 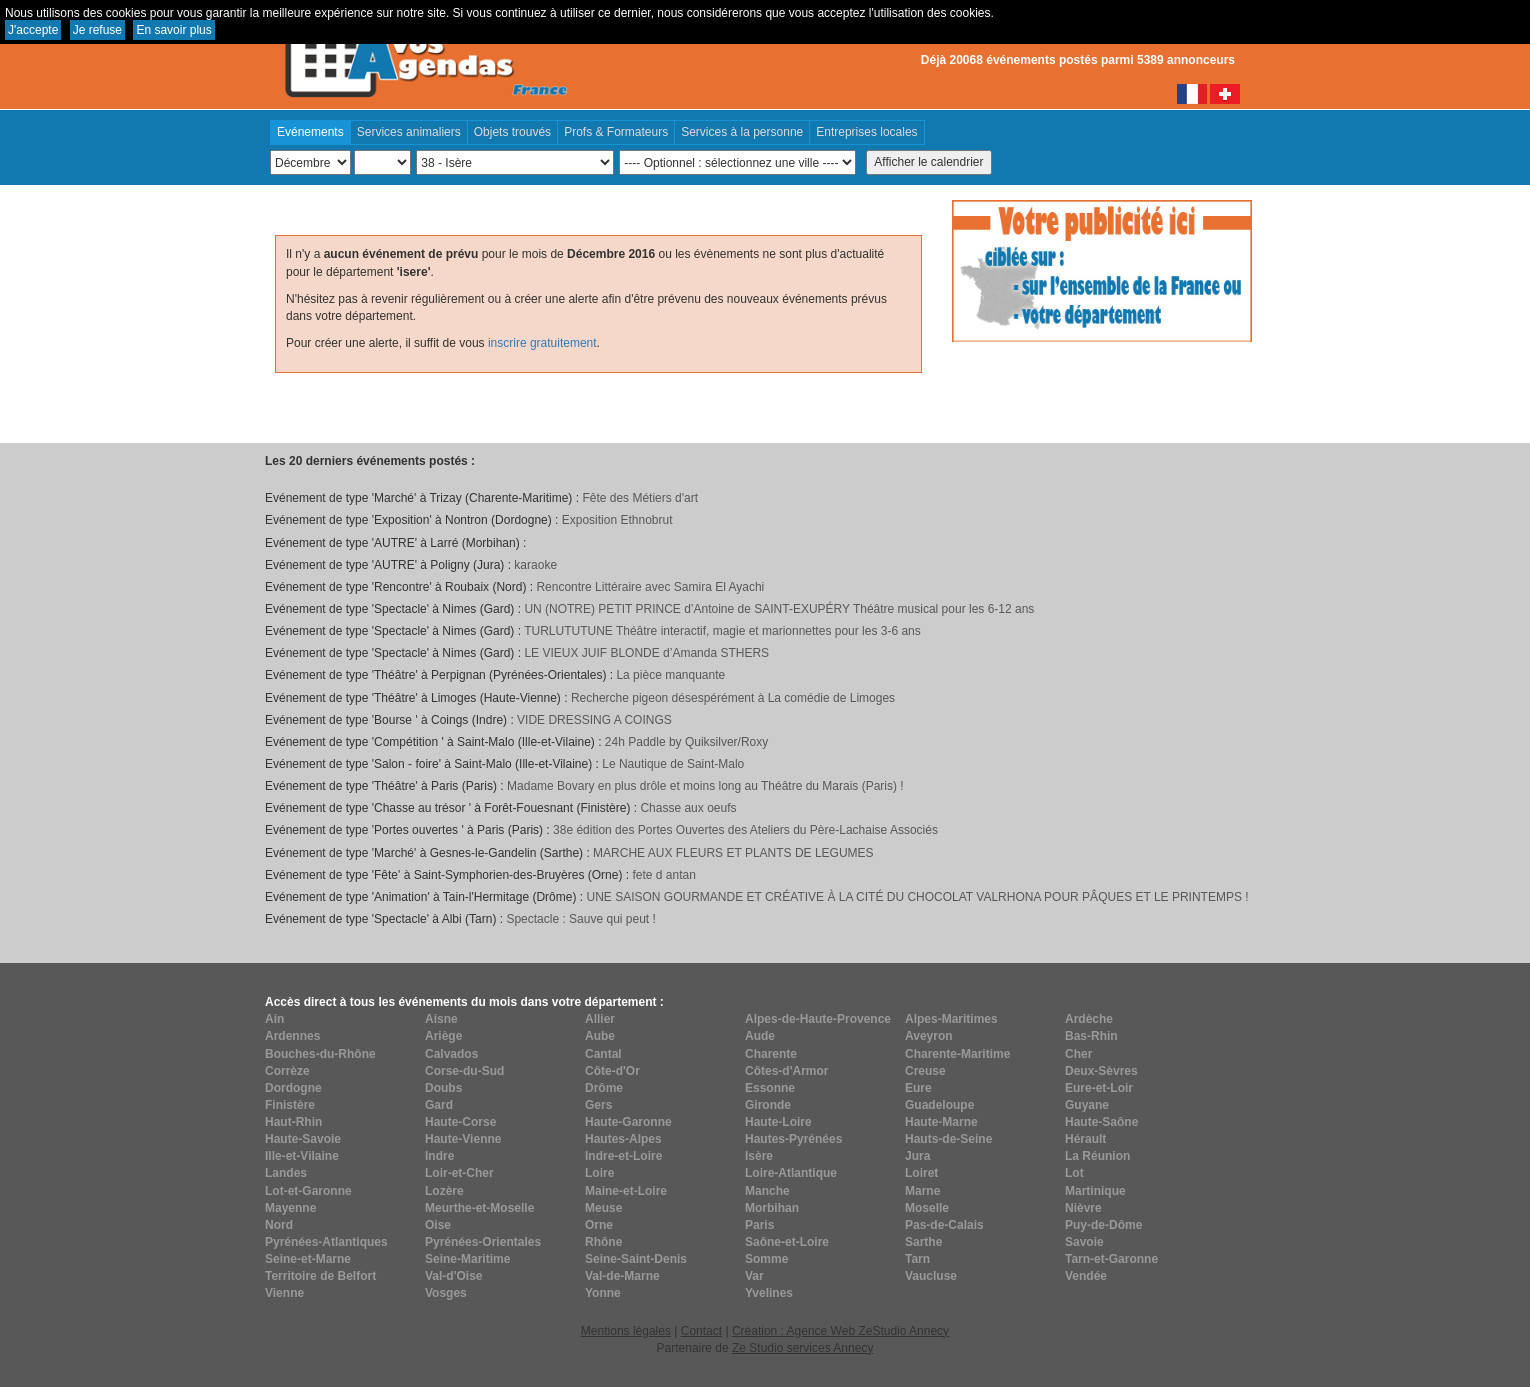 I want to click on La pièce manquante, so click(x=670, y=675).